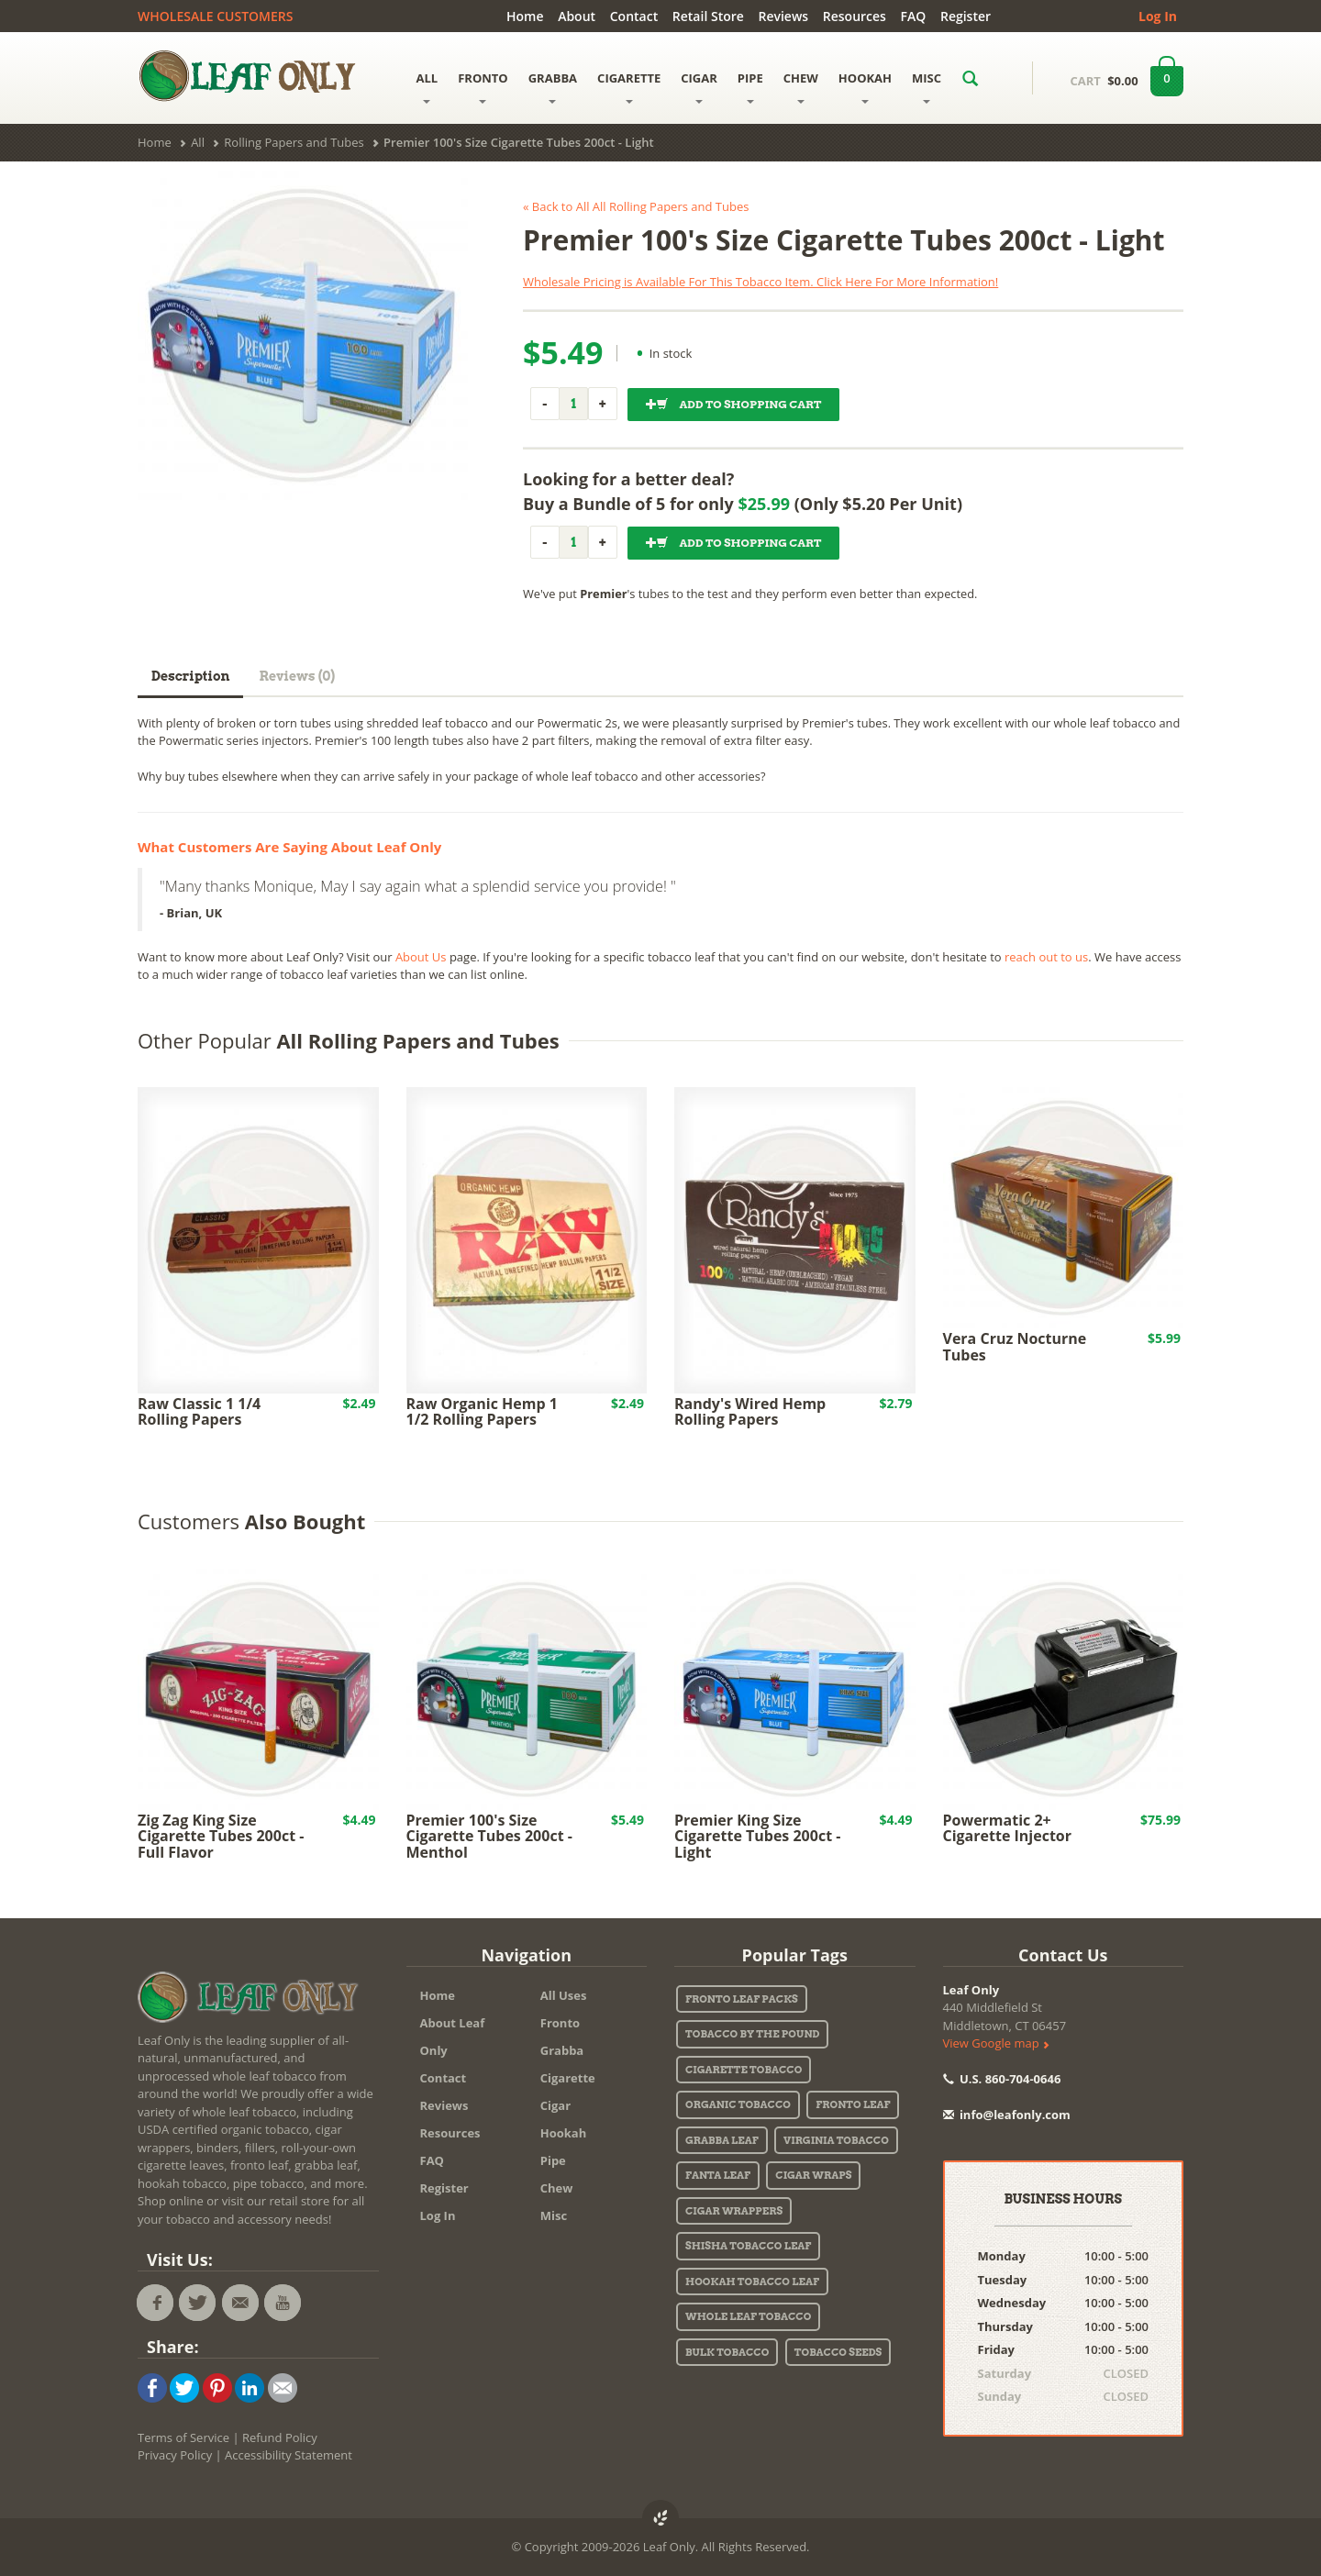 The width and height of the screenshot is (1321, 2576). Describe the element at coordinates (926, 87) in the screenshot. I see `MISC` at that location.